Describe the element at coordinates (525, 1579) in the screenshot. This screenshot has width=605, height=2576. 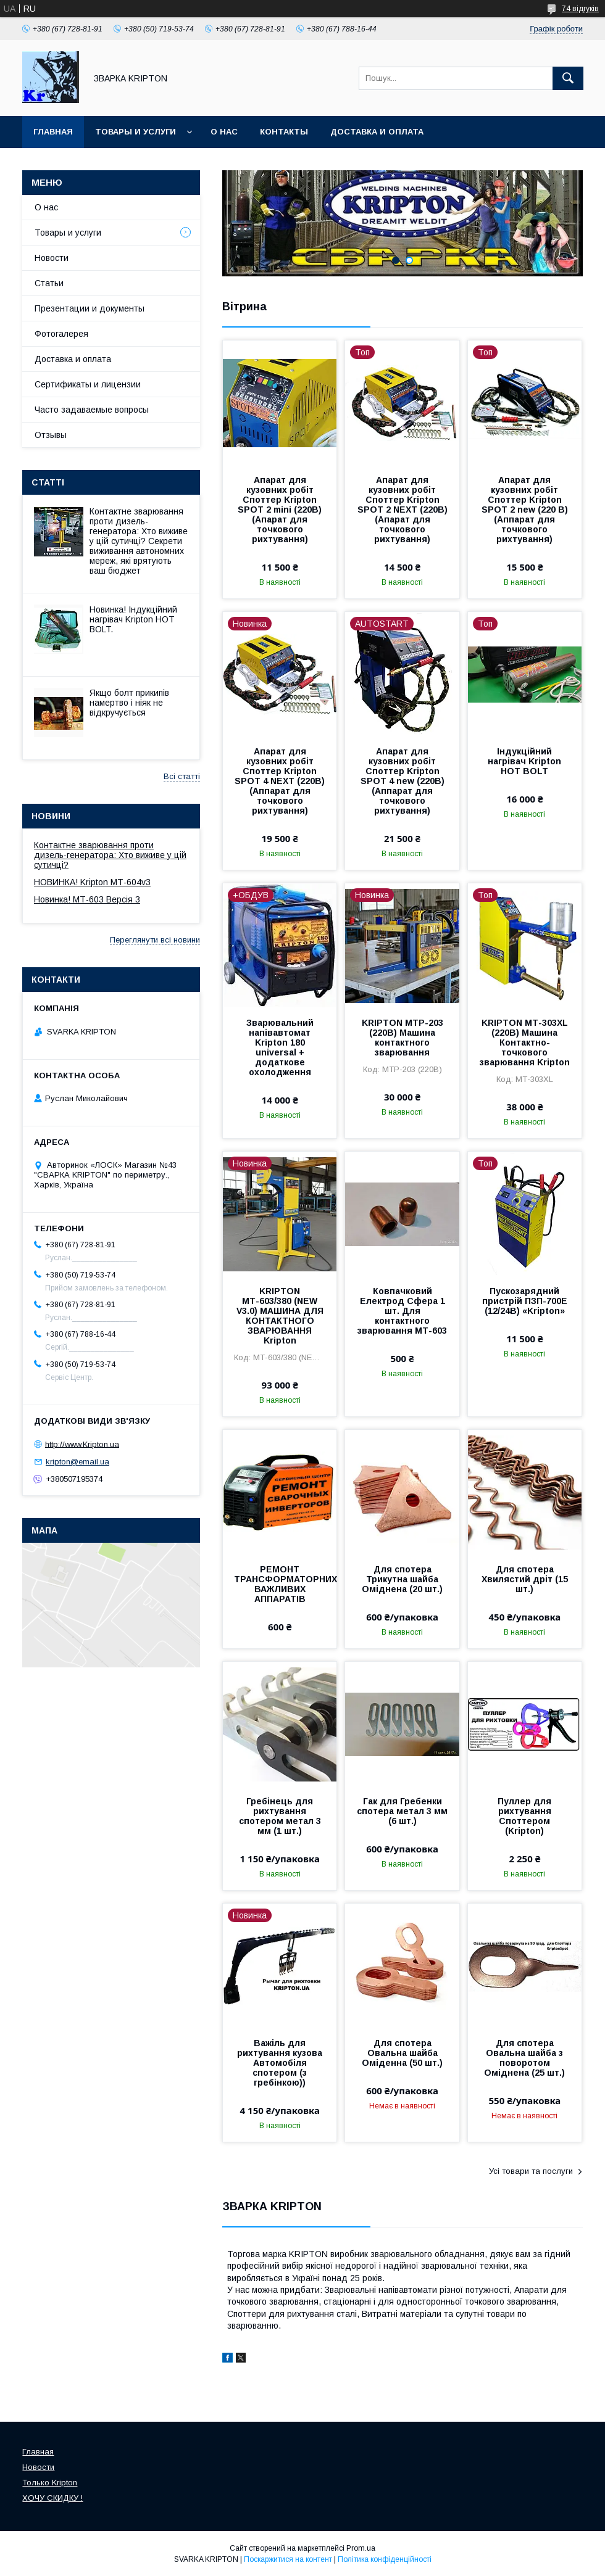
I see `Для спотера Хвилястий дріт (15 шт.)` at that location.